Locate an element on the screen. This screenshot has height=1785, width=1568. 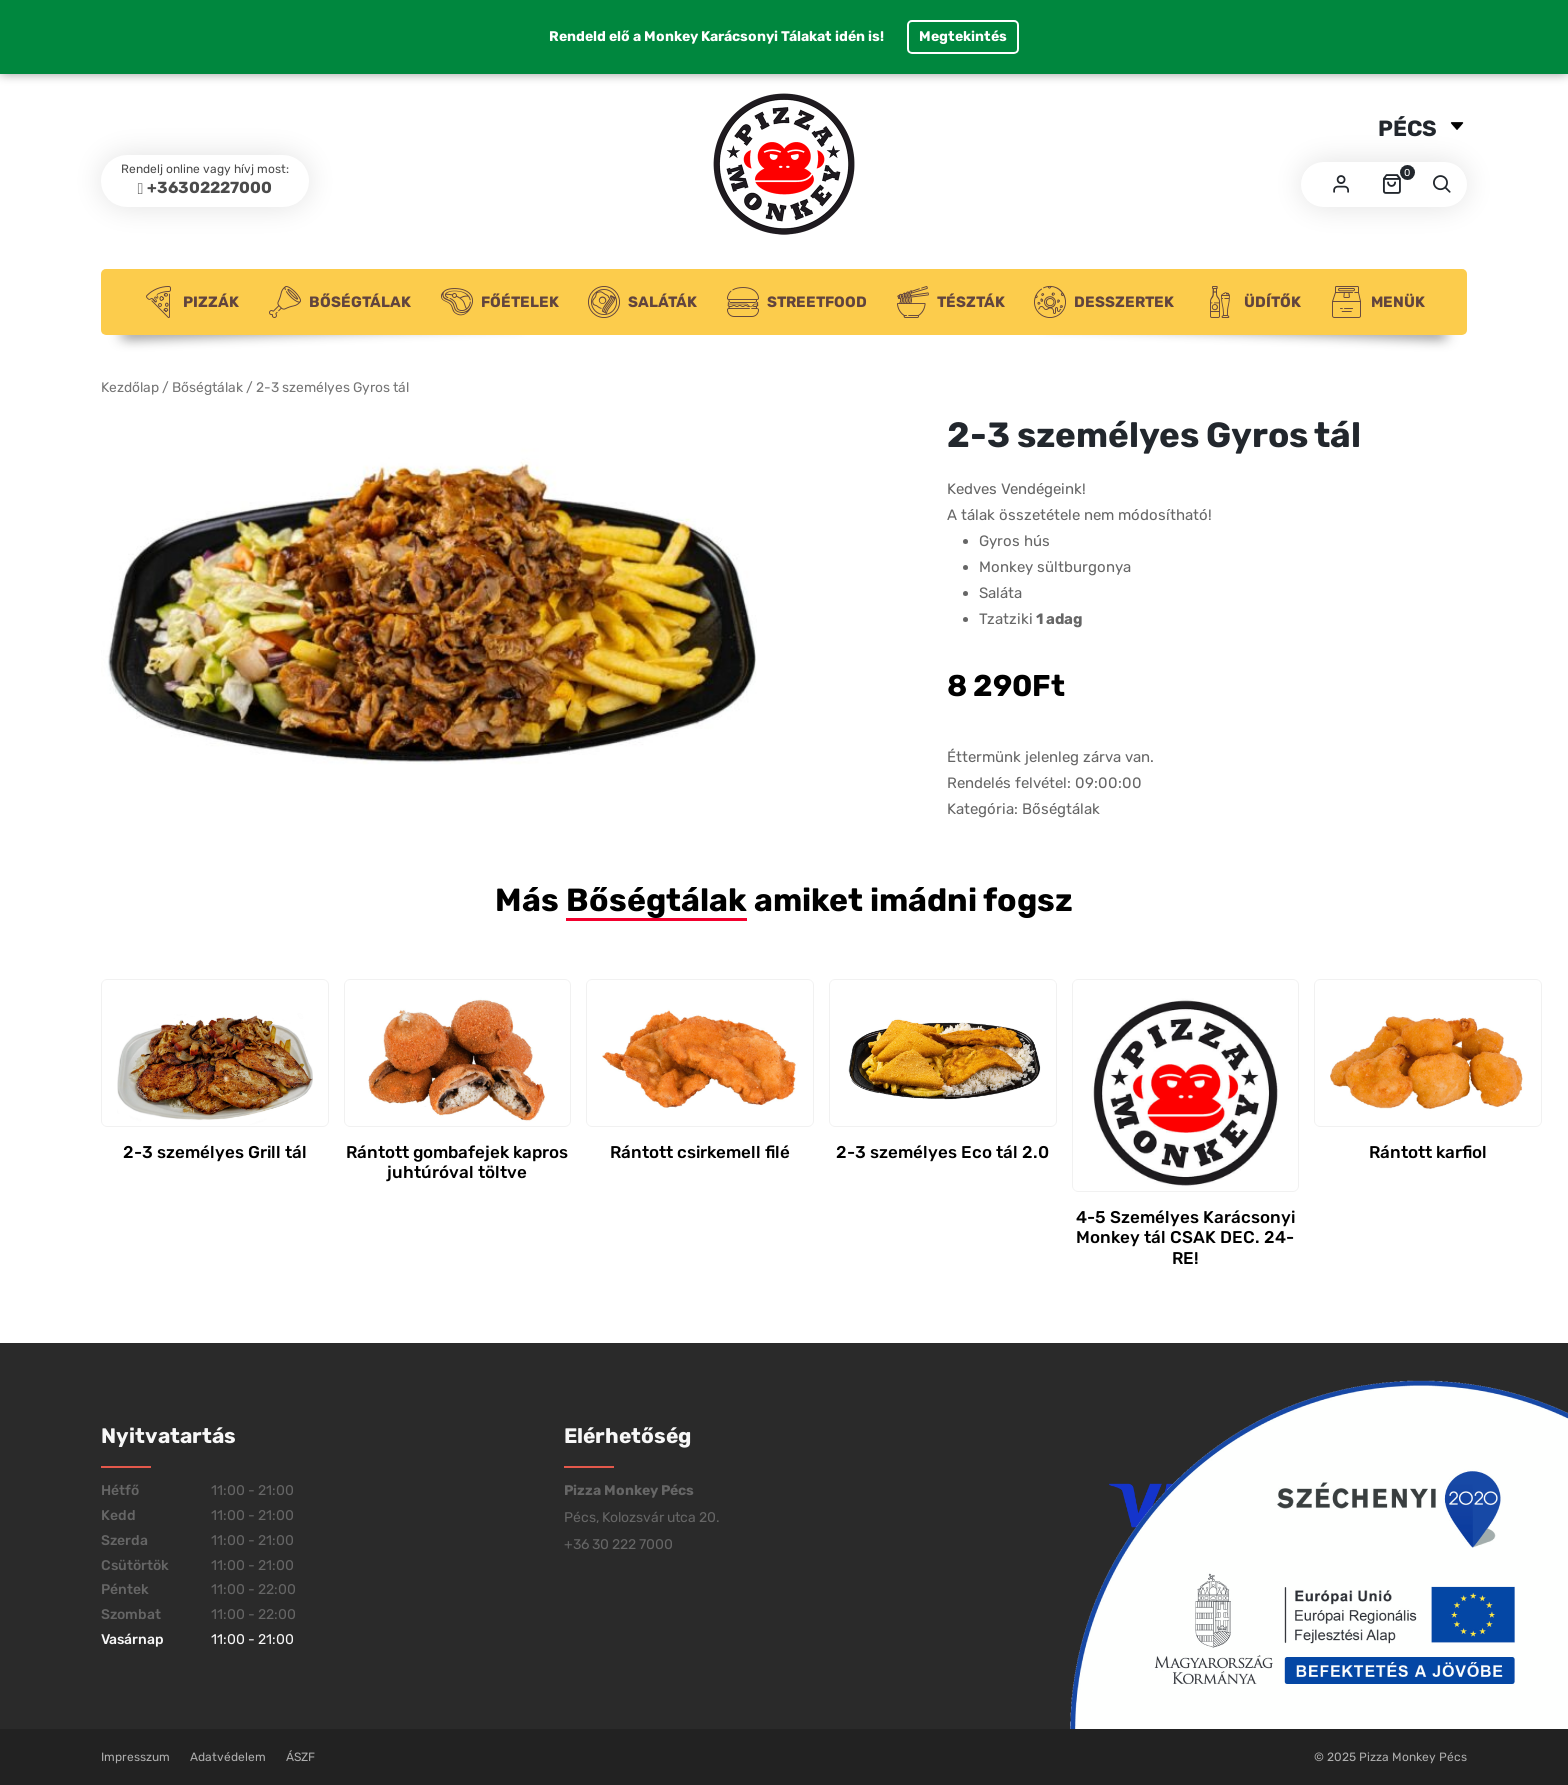
Adatvédelem is located at coordinates (228, 1757).